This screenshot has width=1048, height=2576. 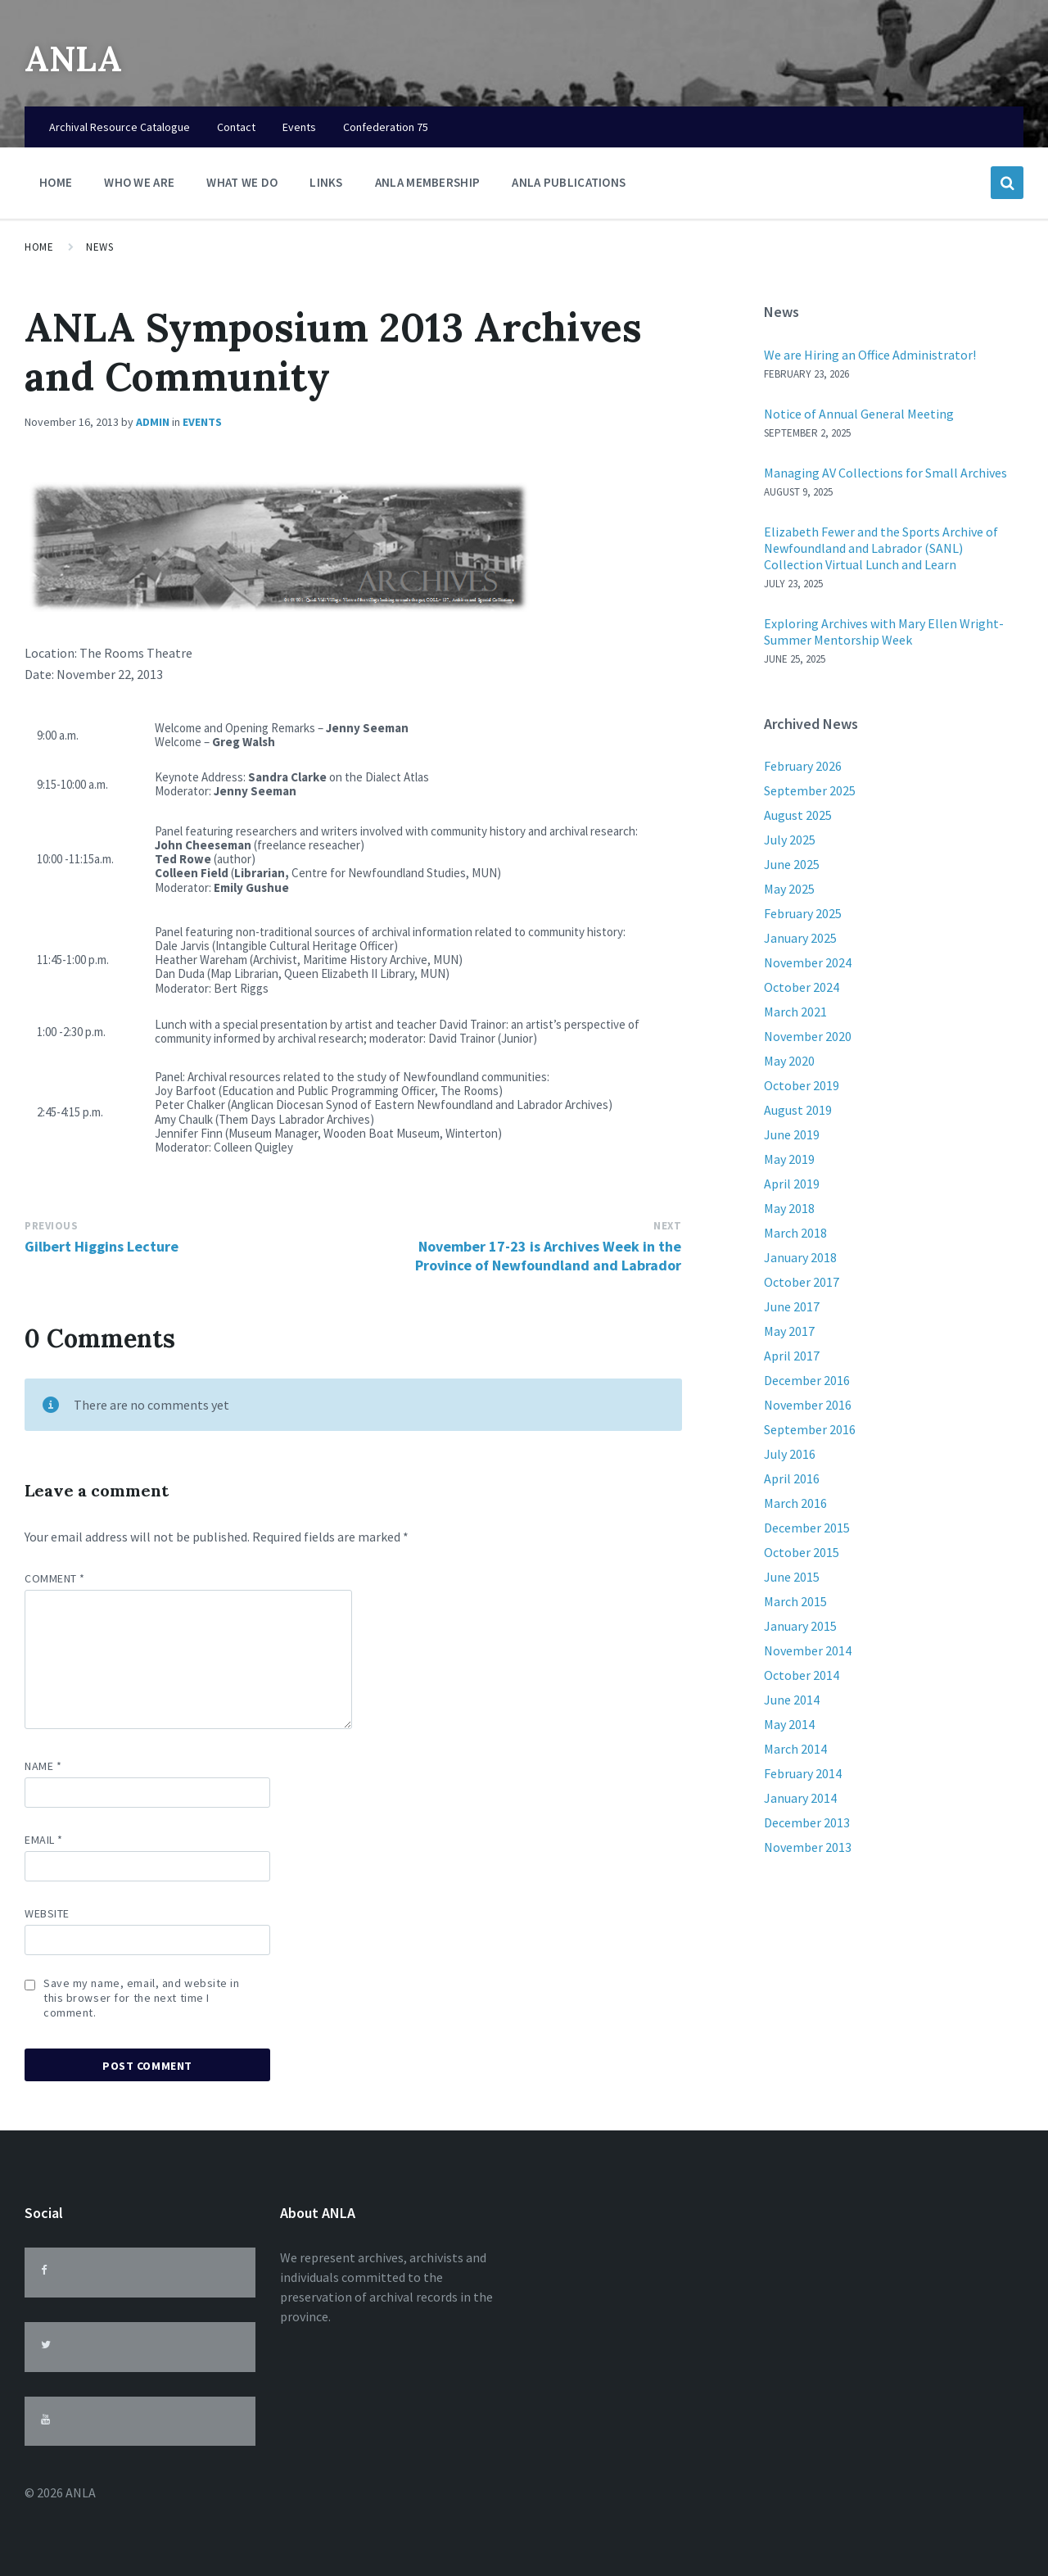 I want to click on January 2025, so click(x=800, y=938).